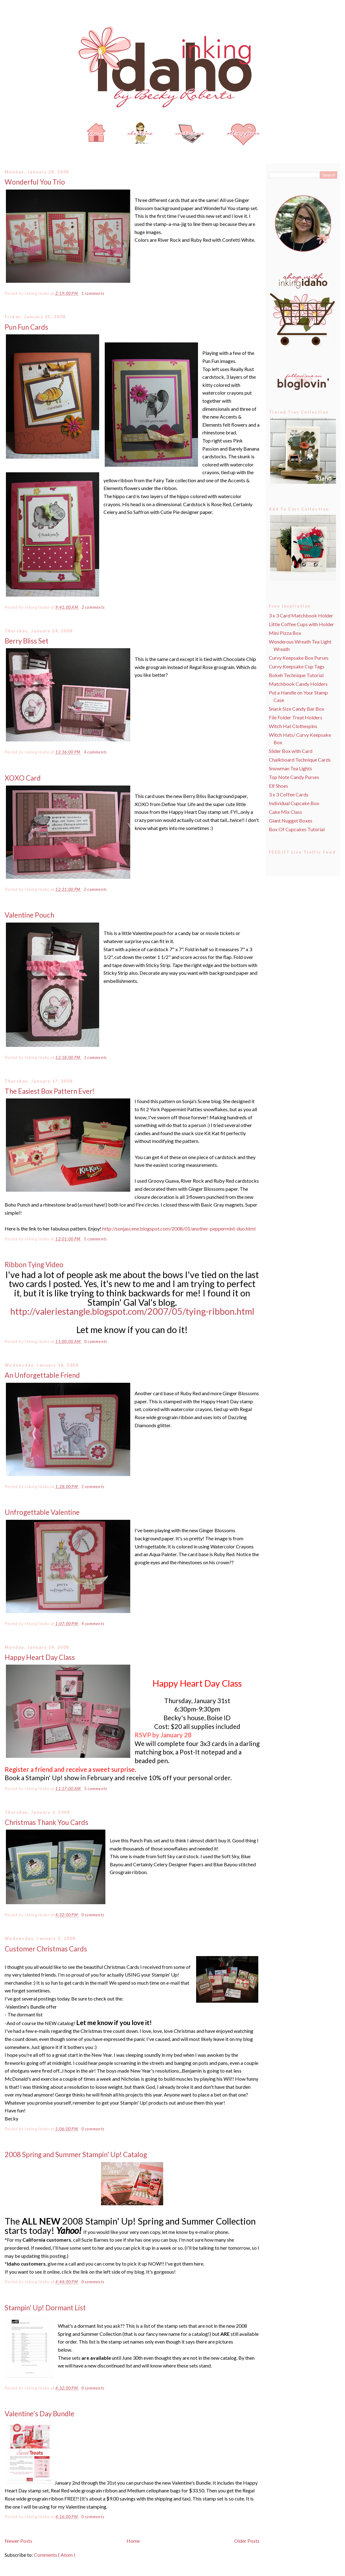  What do you see at coordinates (95, 1341) in the screenshot?
I see `0 comments` at bounding box center [95, 1341].